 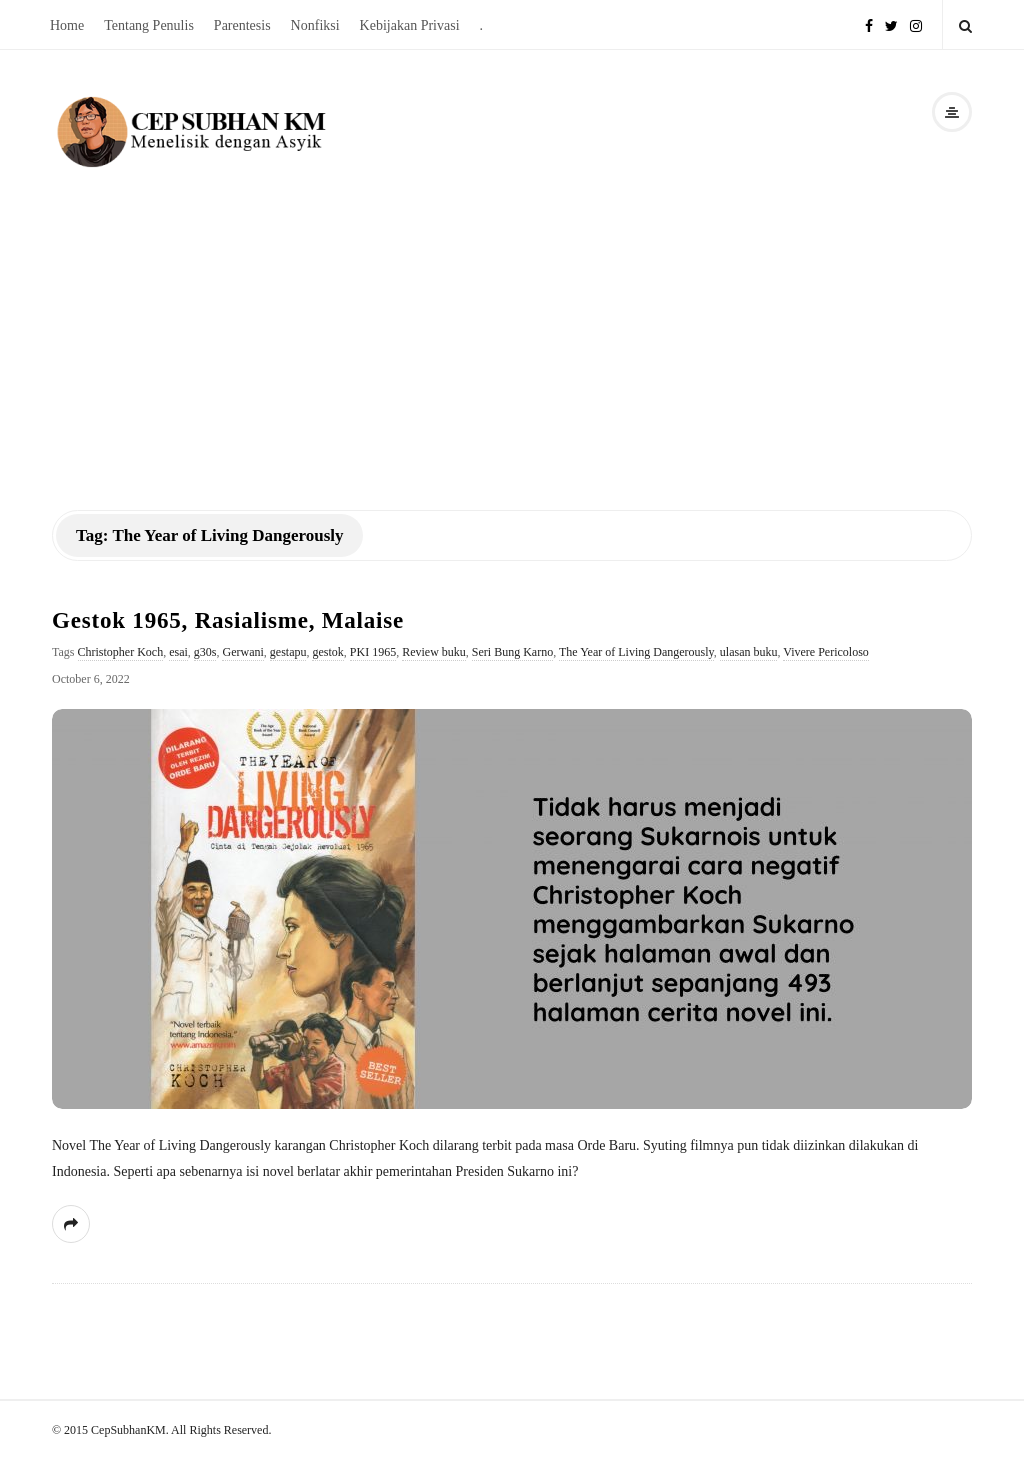 What do you see at coordinates (327, 652) in the screenshot?
I see `gestok` at bounding box center [327, 652].